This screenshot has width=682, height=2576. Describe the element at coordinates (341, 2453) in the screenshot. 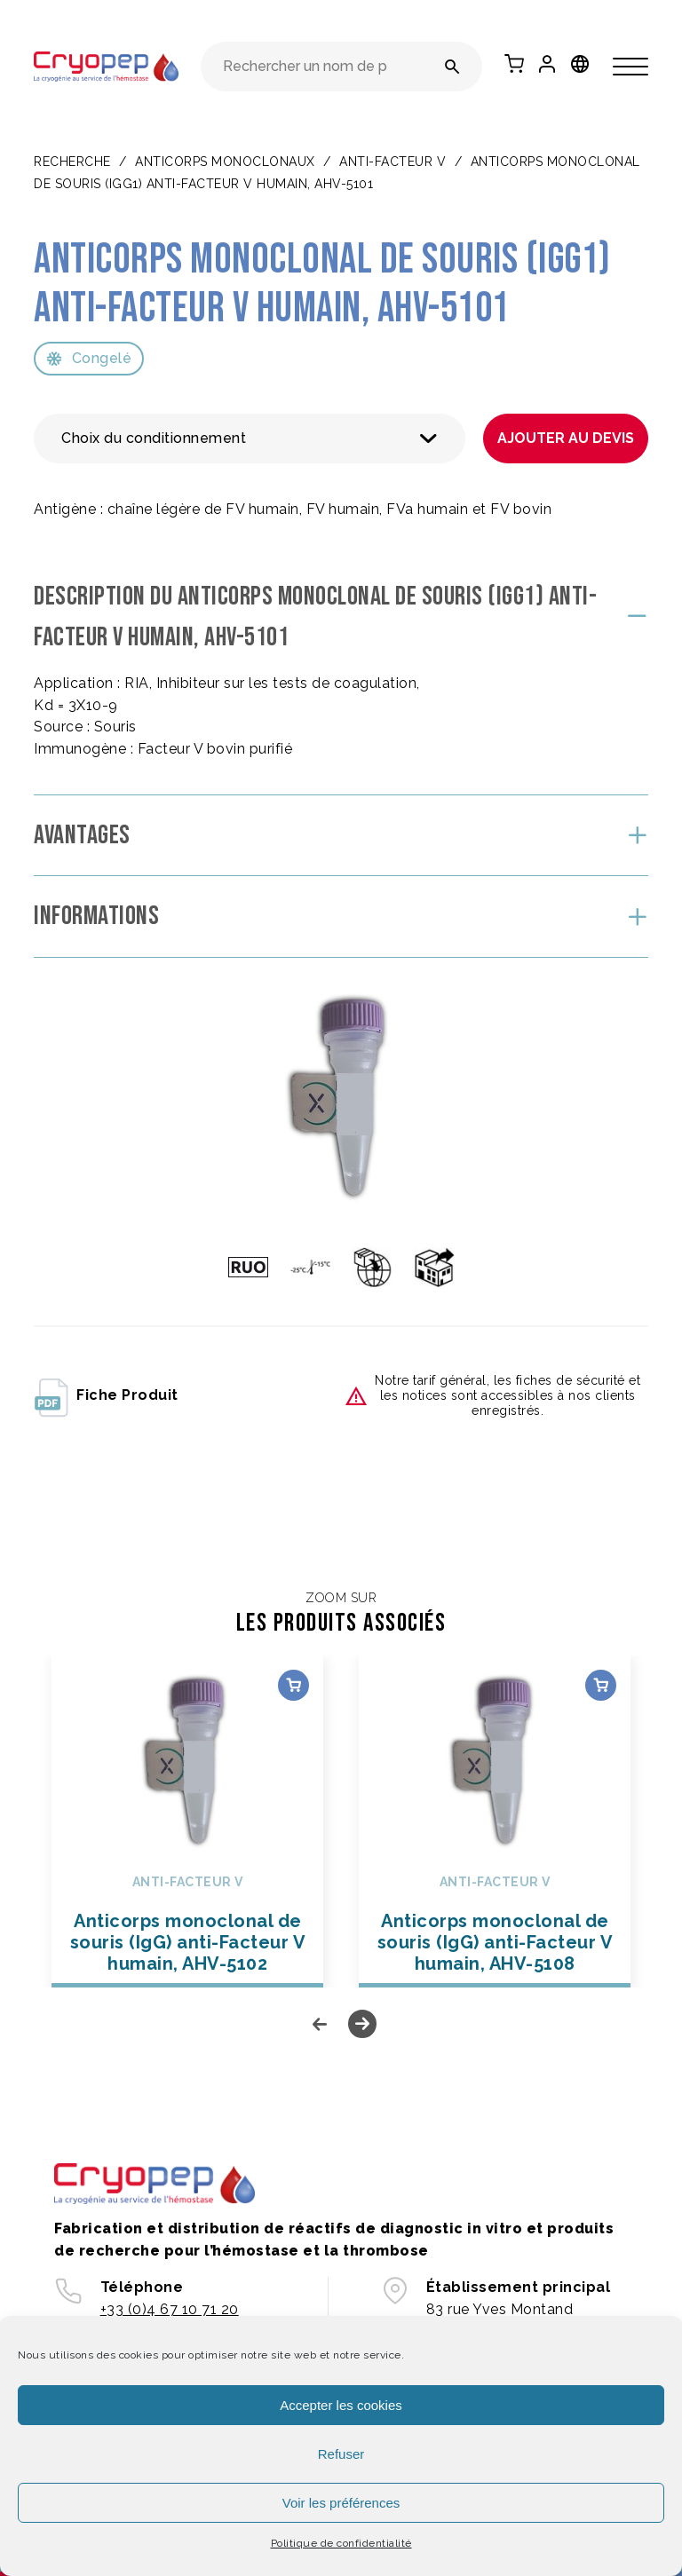

I see `Refuser` at that location.